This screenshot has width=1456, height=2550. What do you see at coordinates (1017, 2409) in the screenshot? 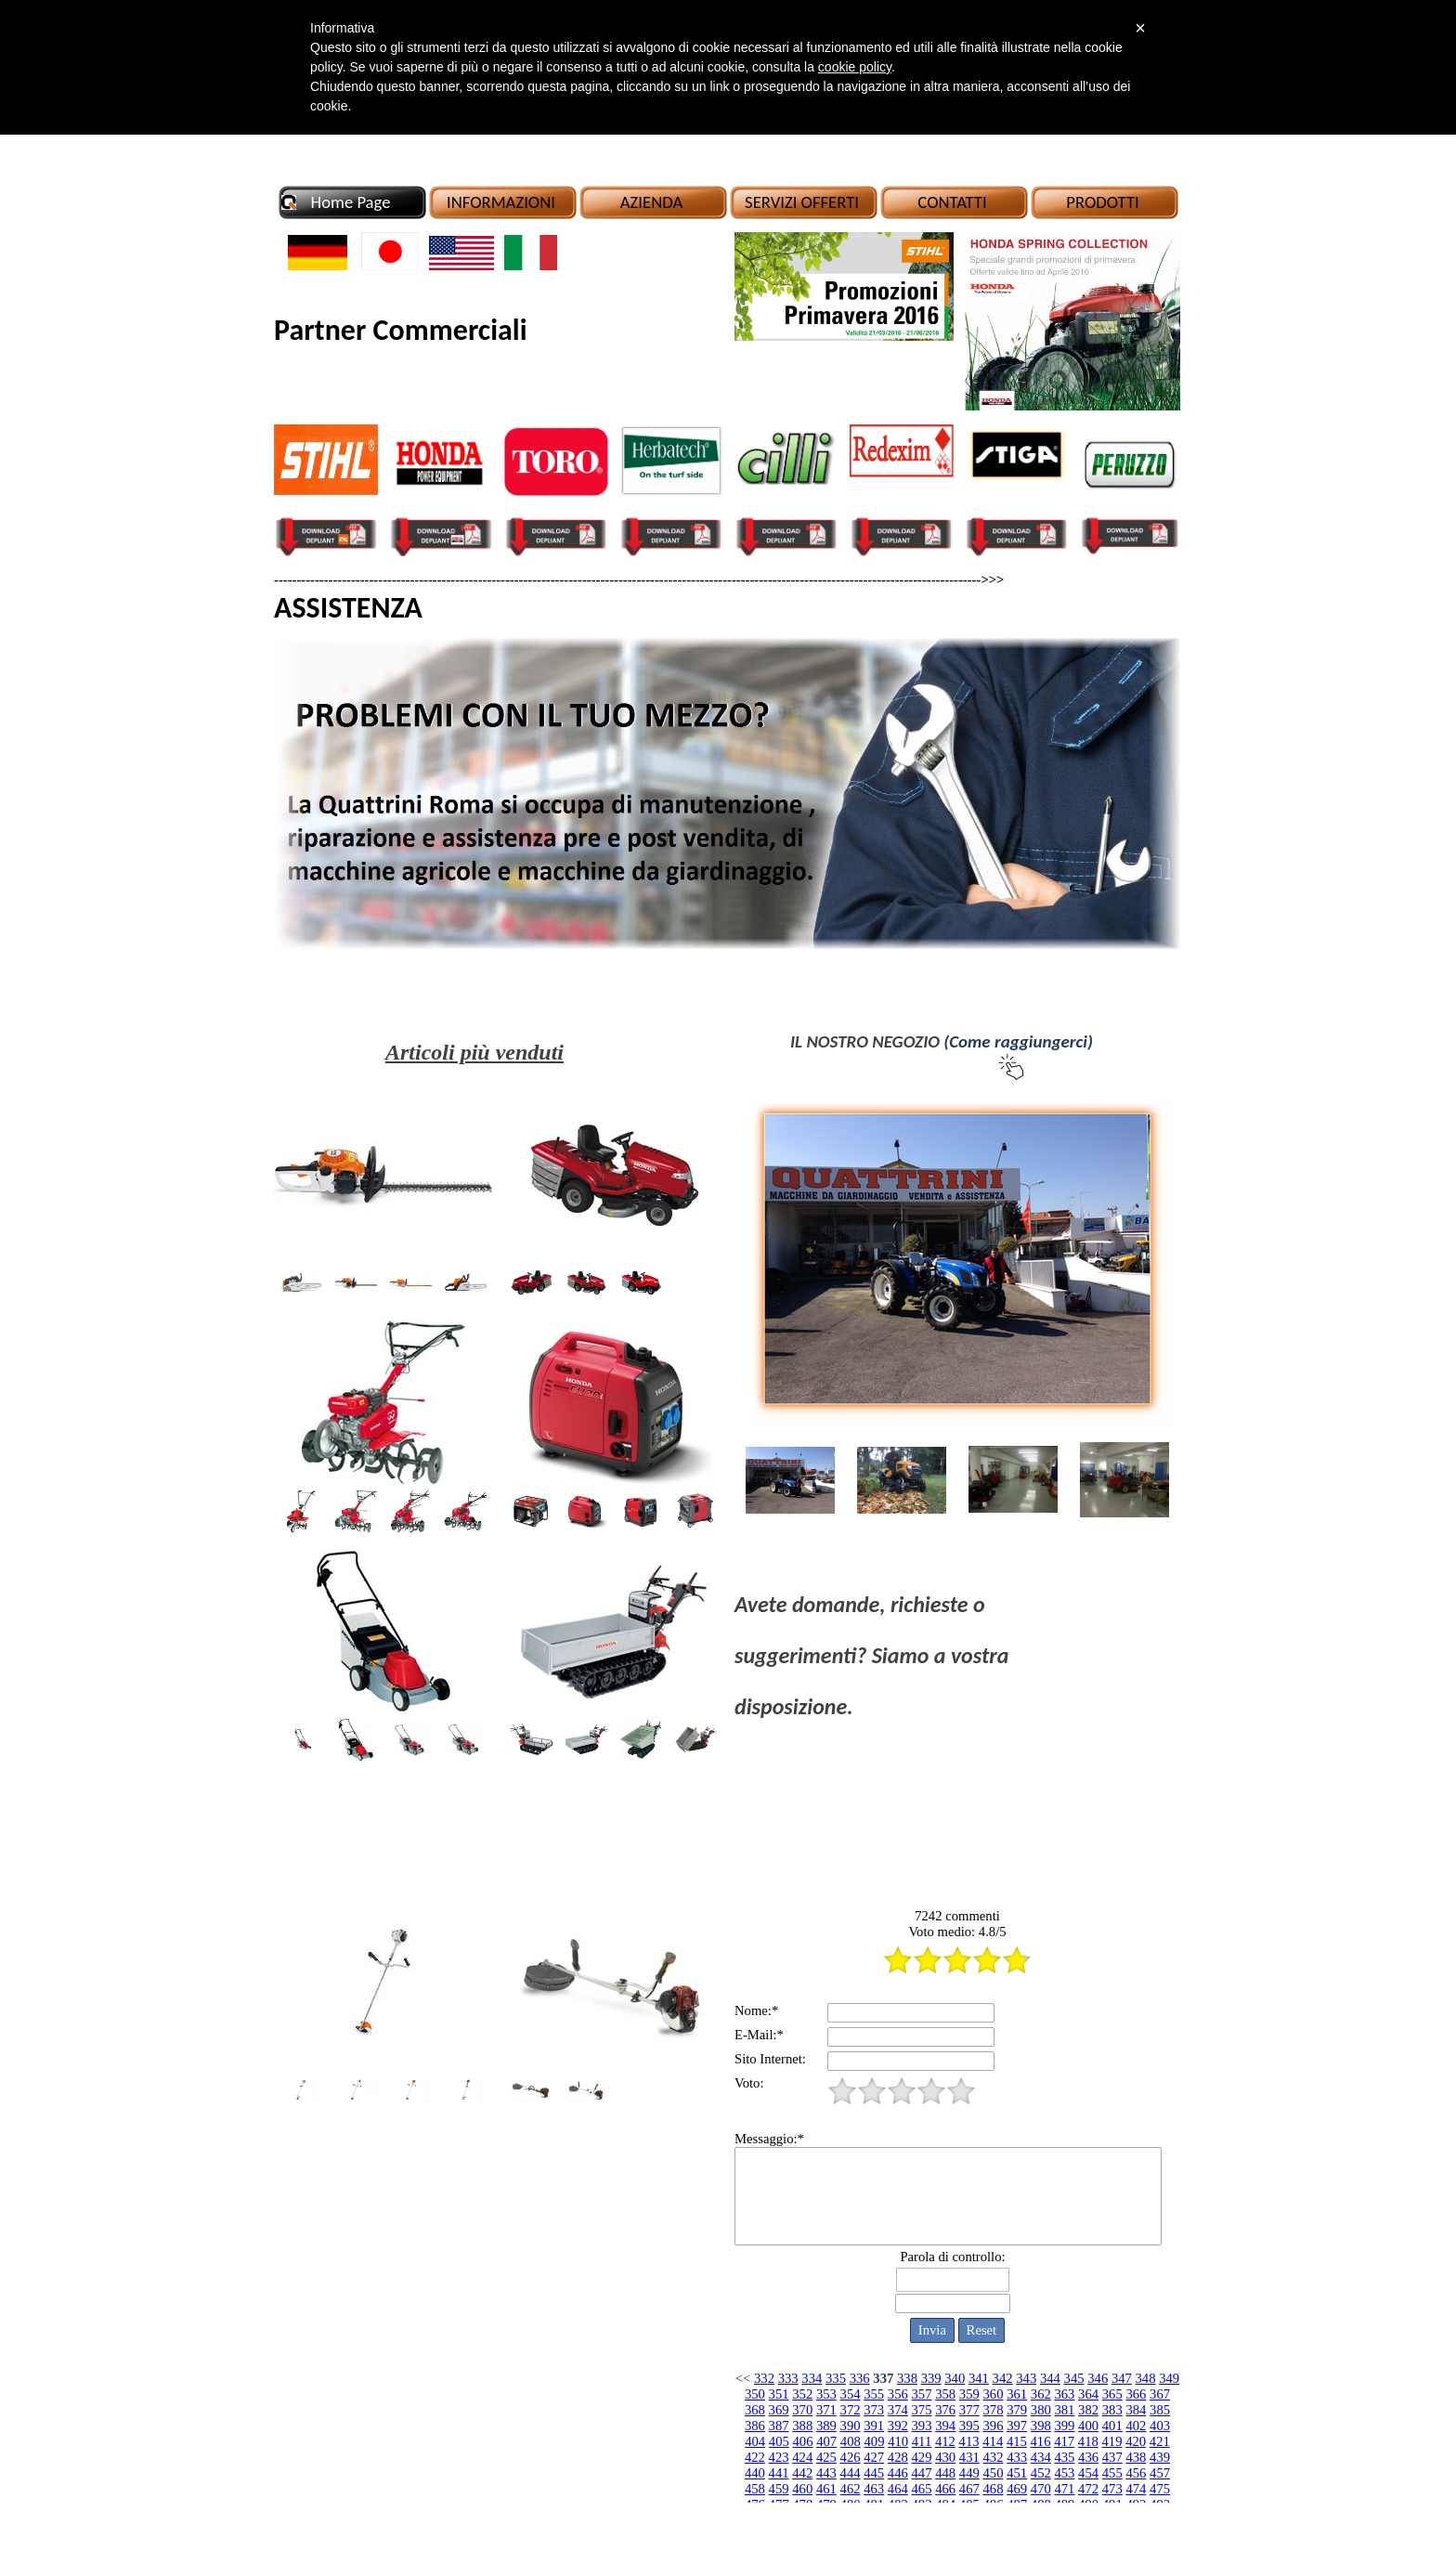
I see `379` at bounding box center [1017, 2409].